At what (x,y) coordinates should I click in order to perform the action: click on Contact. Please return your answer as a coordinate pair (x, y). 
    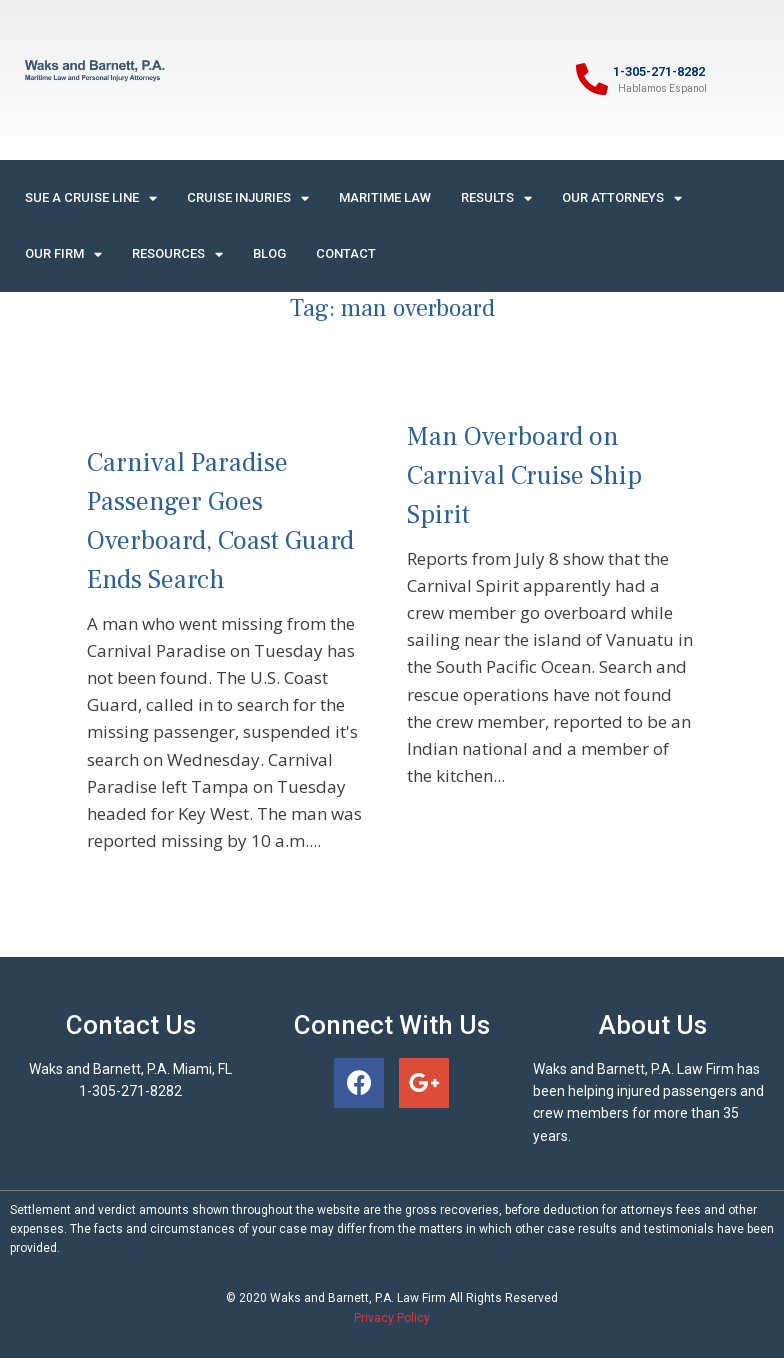
    Looking at the image, I should click on (346, 253).